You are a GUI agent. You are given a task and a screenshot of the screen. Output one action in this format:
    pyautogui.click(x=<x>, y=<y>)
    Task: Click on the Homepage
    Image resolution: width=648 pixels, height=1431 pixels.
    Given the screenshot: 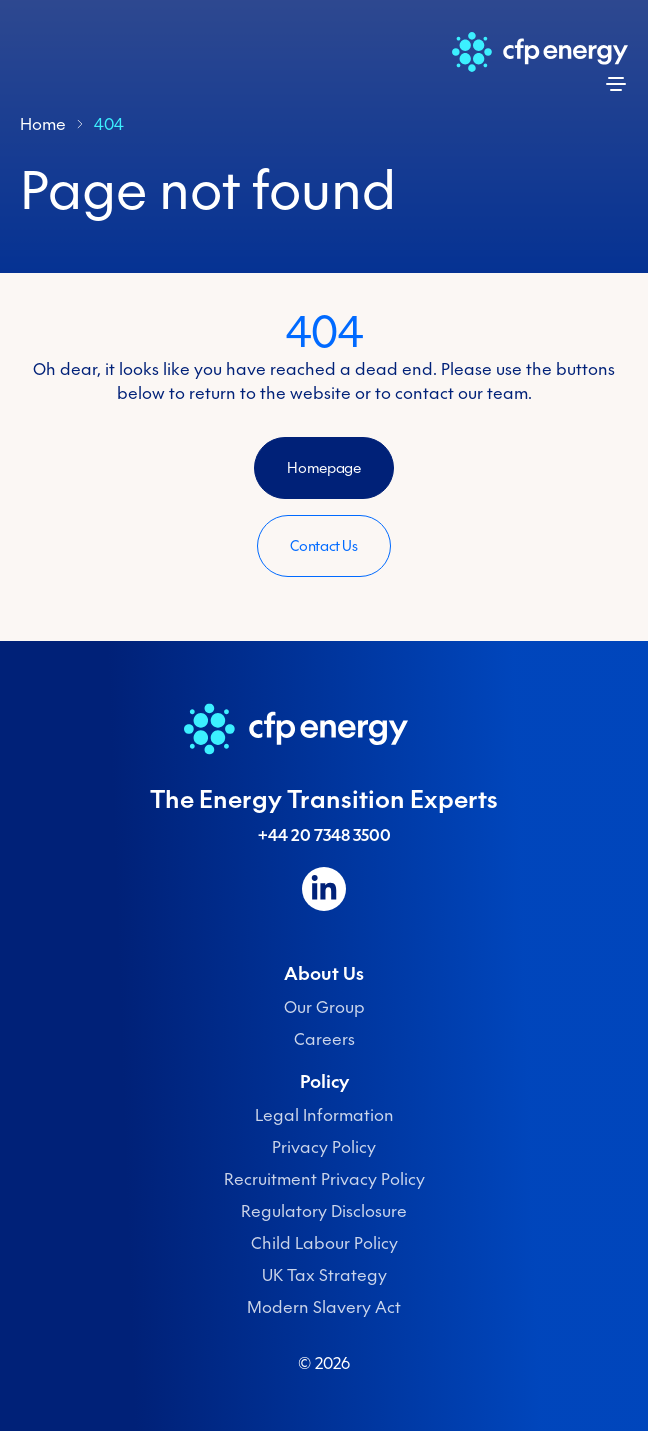 What is the action you would take?
    pyautogui.click(x=323, y=468)
    